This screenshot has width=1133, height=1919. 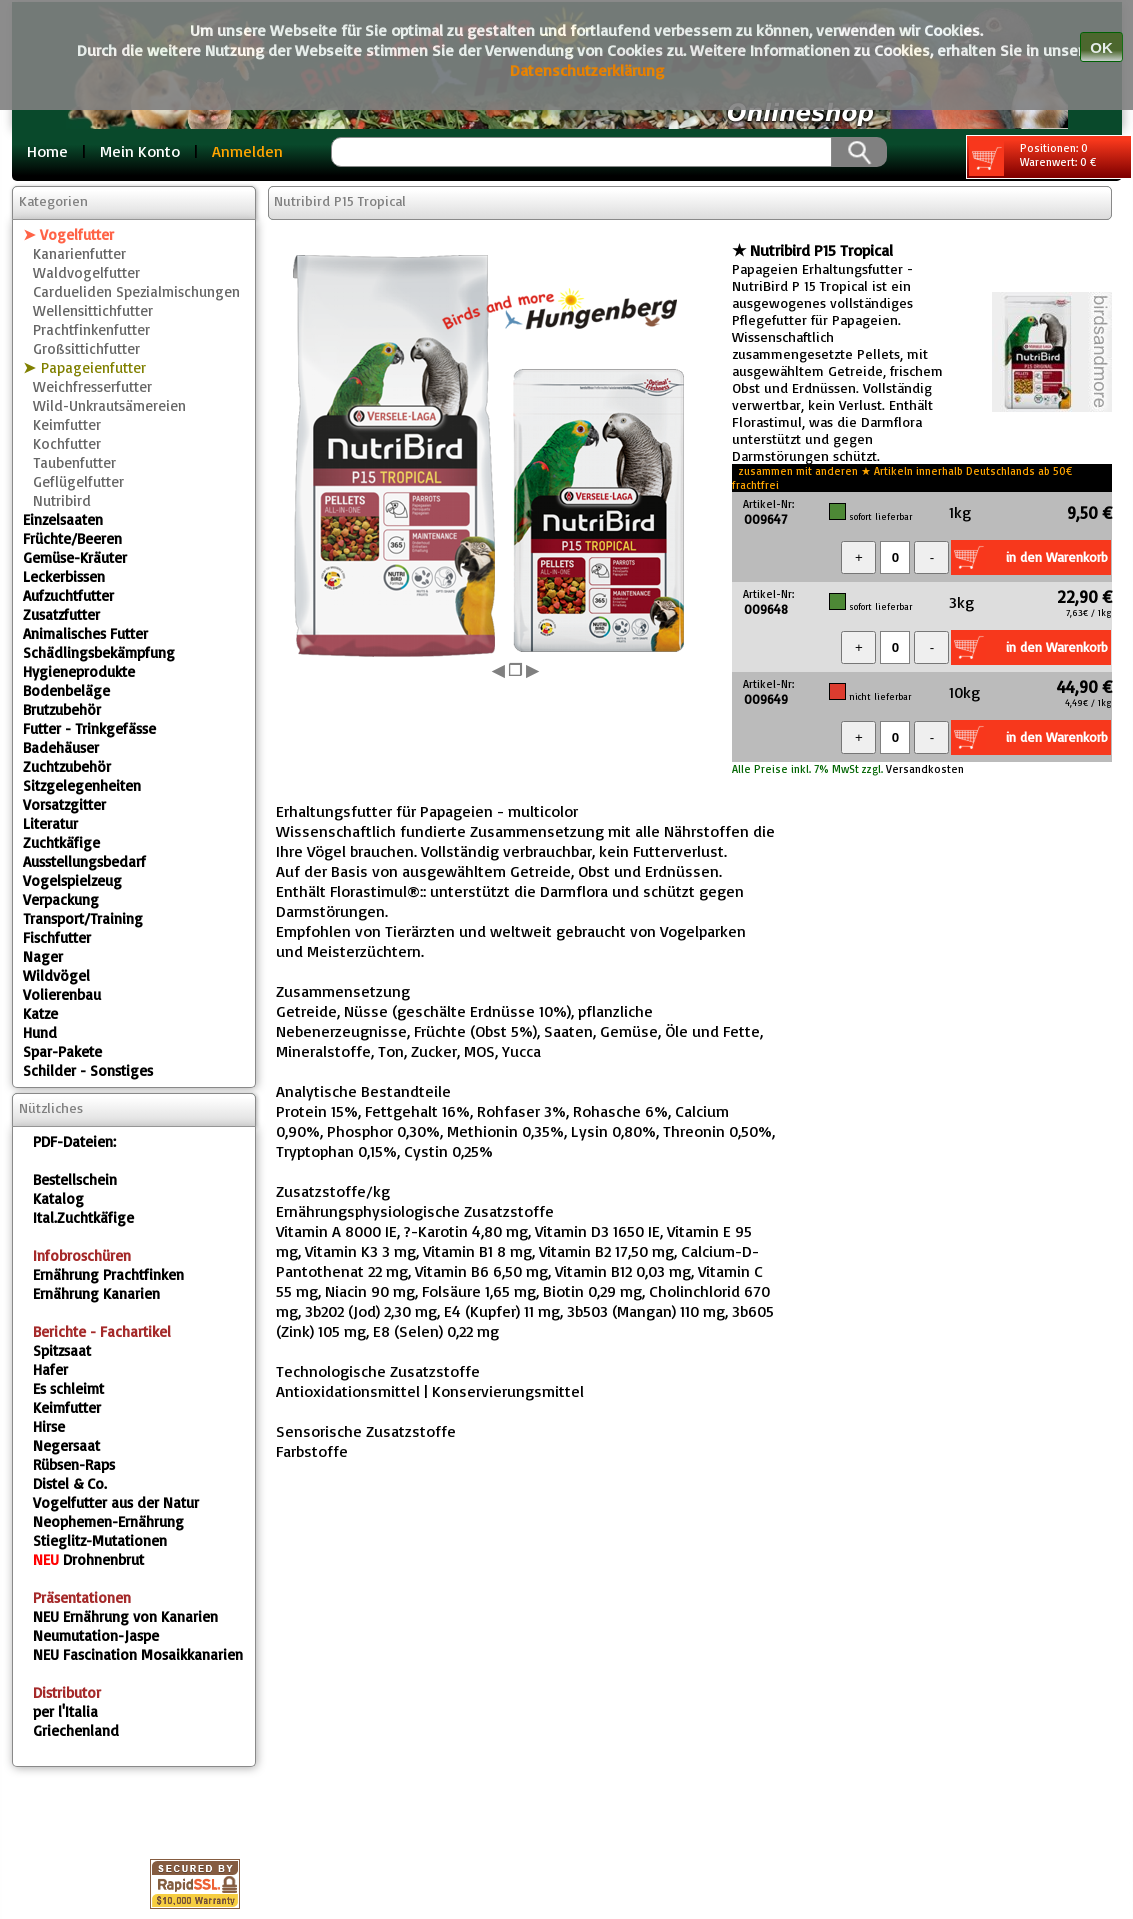 I want to click on Fischfutter, so click(x=57, y=937).